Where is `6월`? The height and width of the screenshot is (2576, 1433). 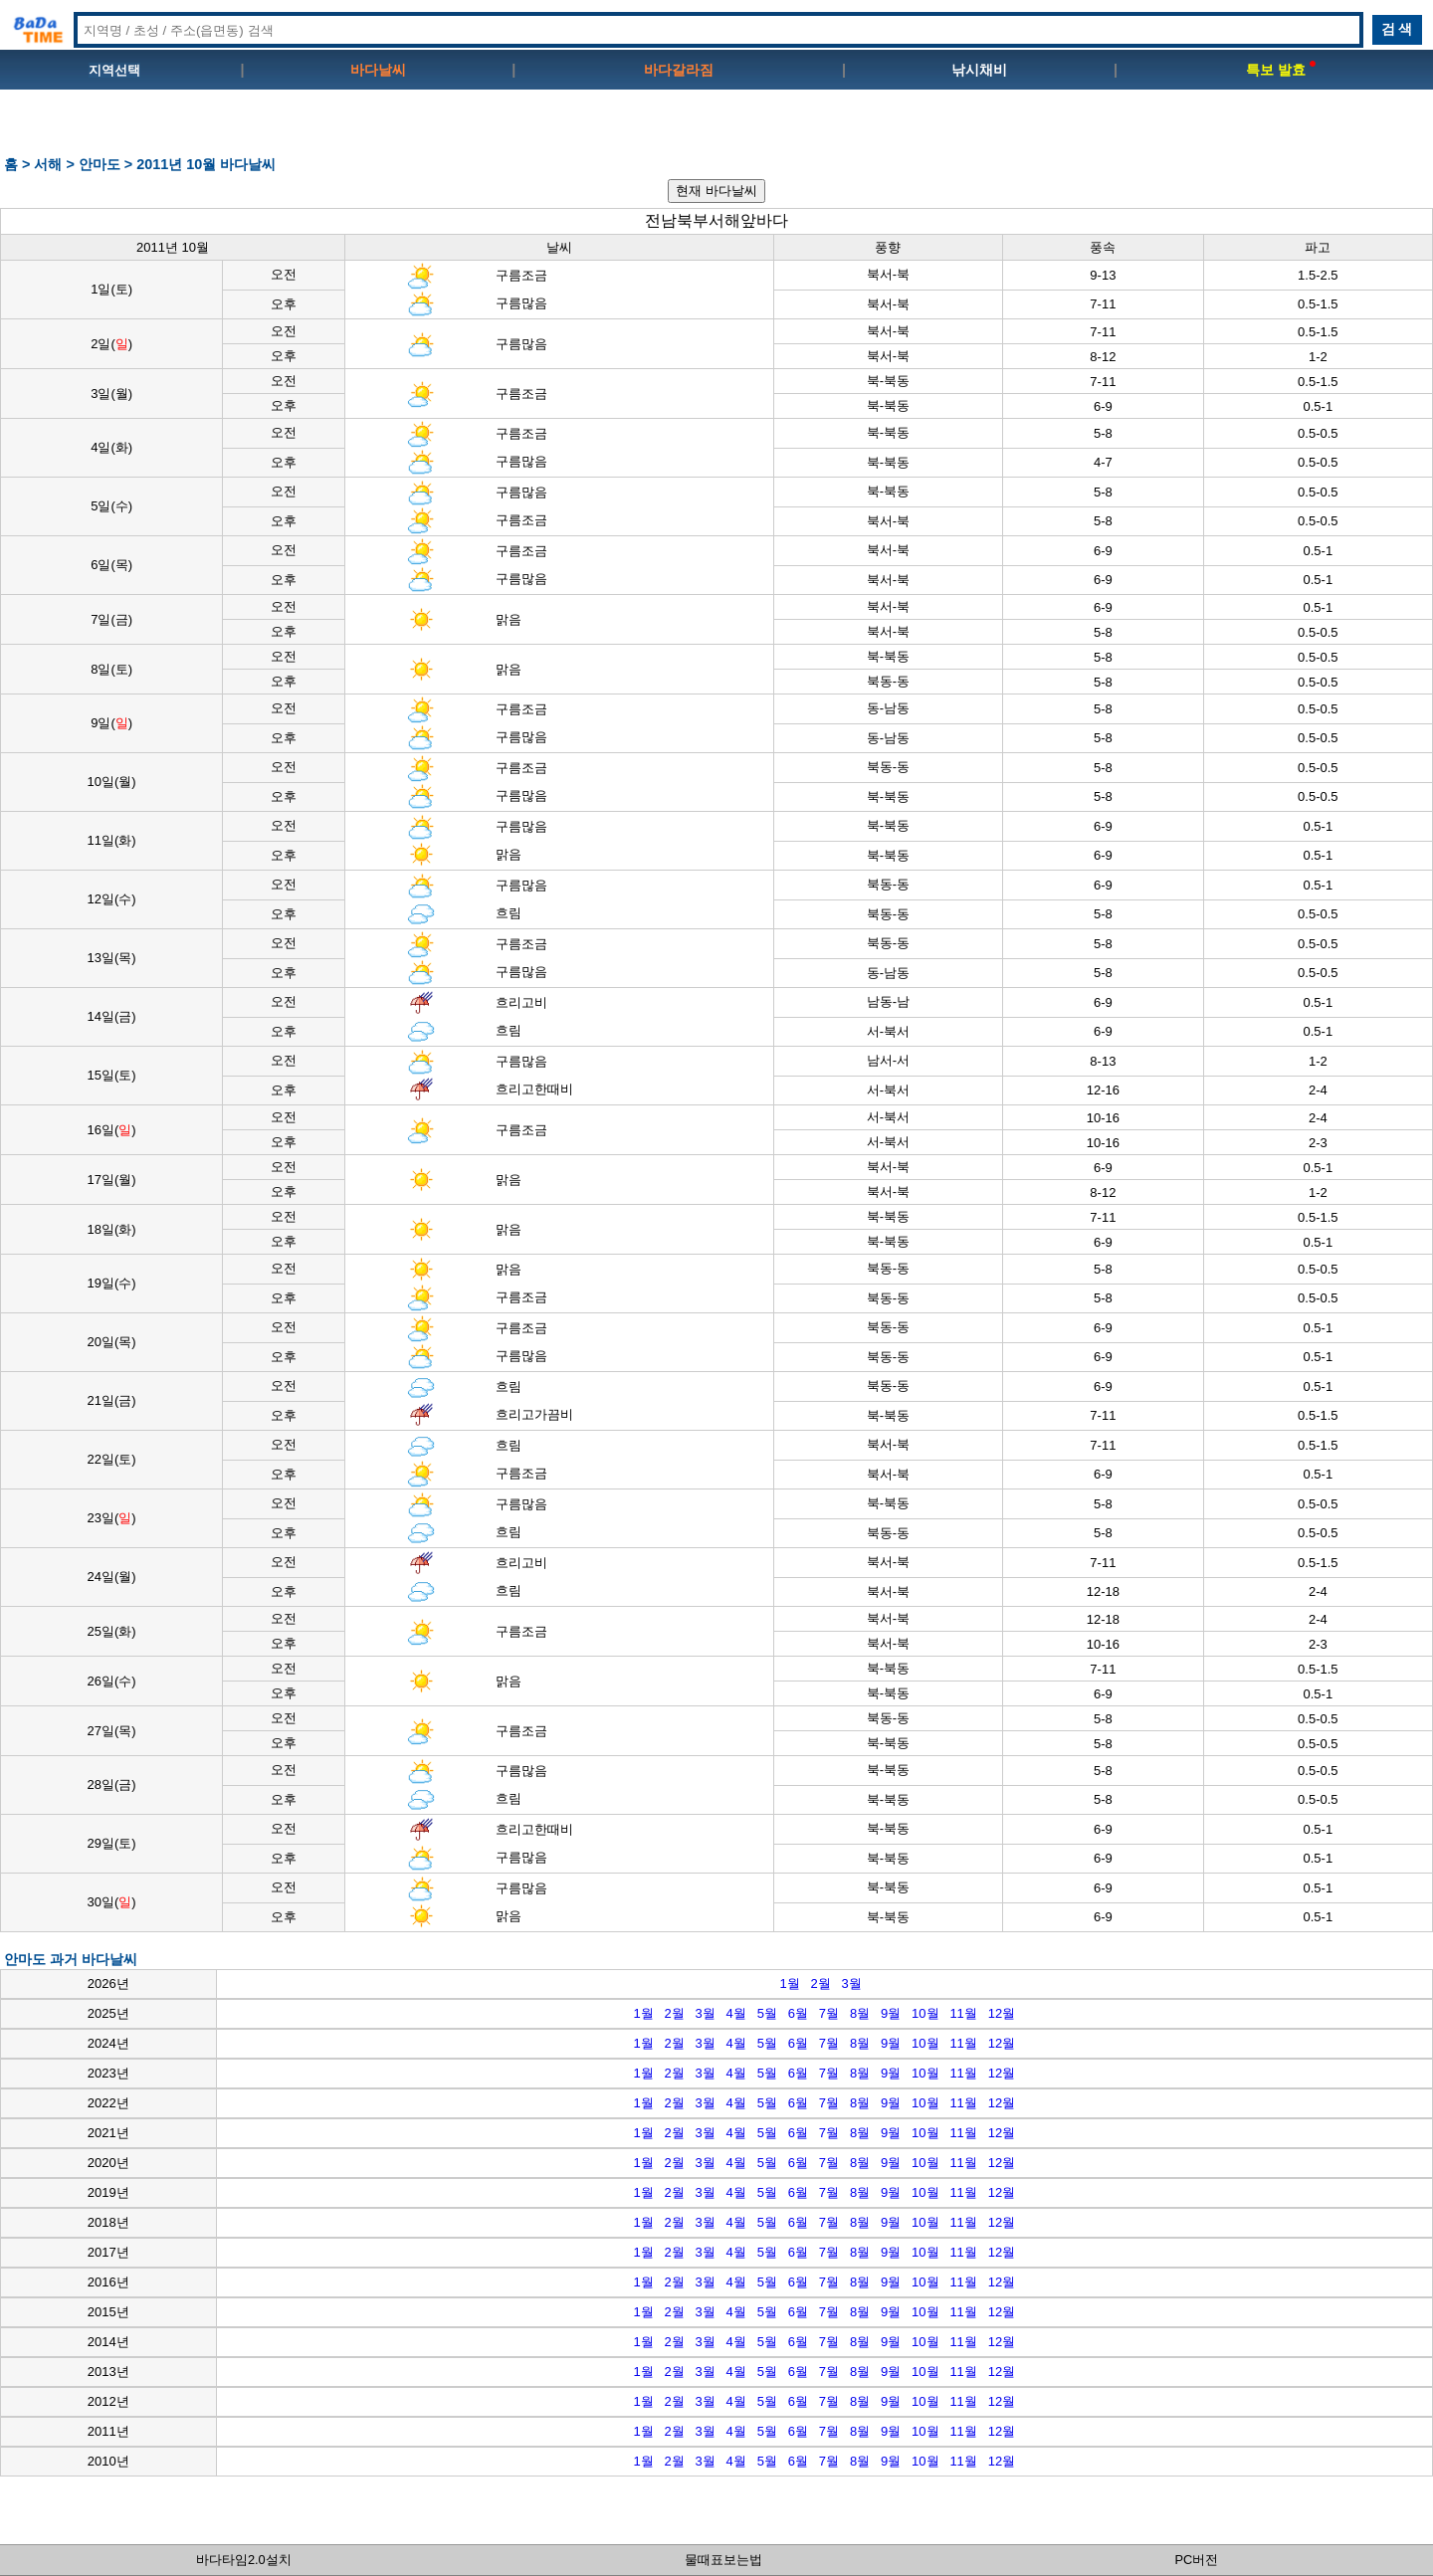
6월 is located at coordinates (798, 2013).